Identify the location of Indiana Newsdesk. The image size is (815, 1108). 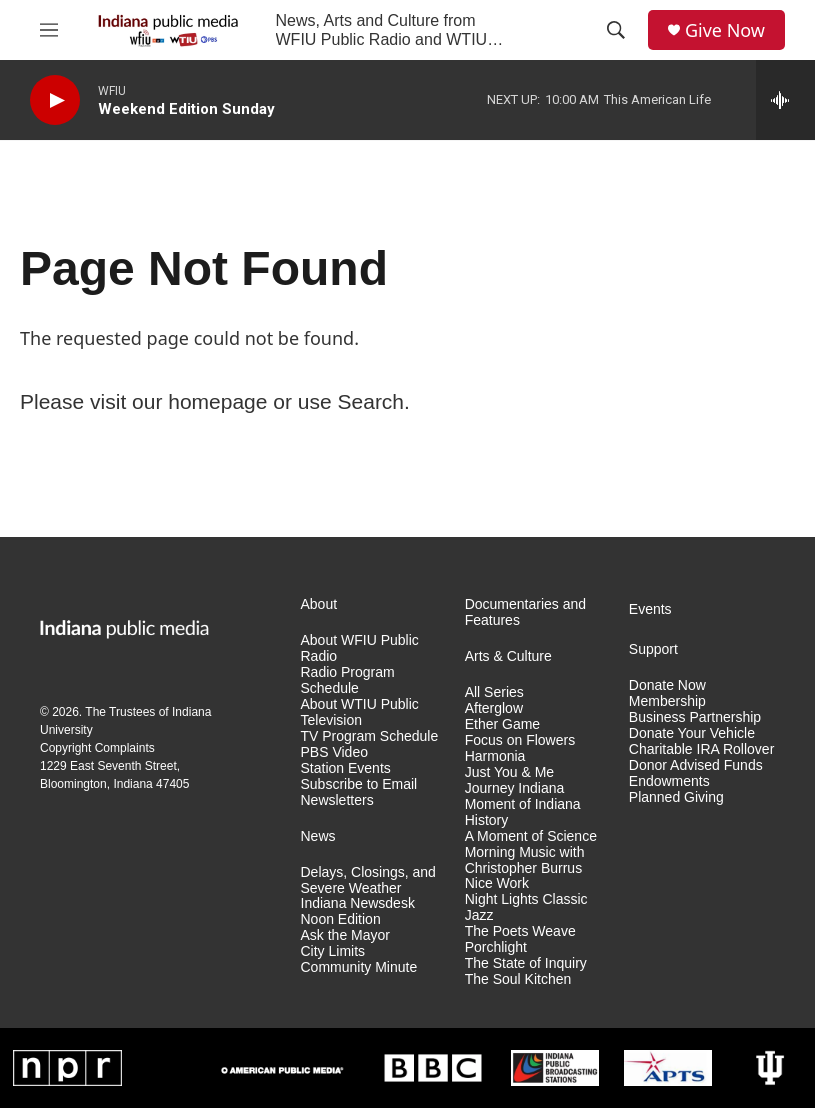
(358, 903).